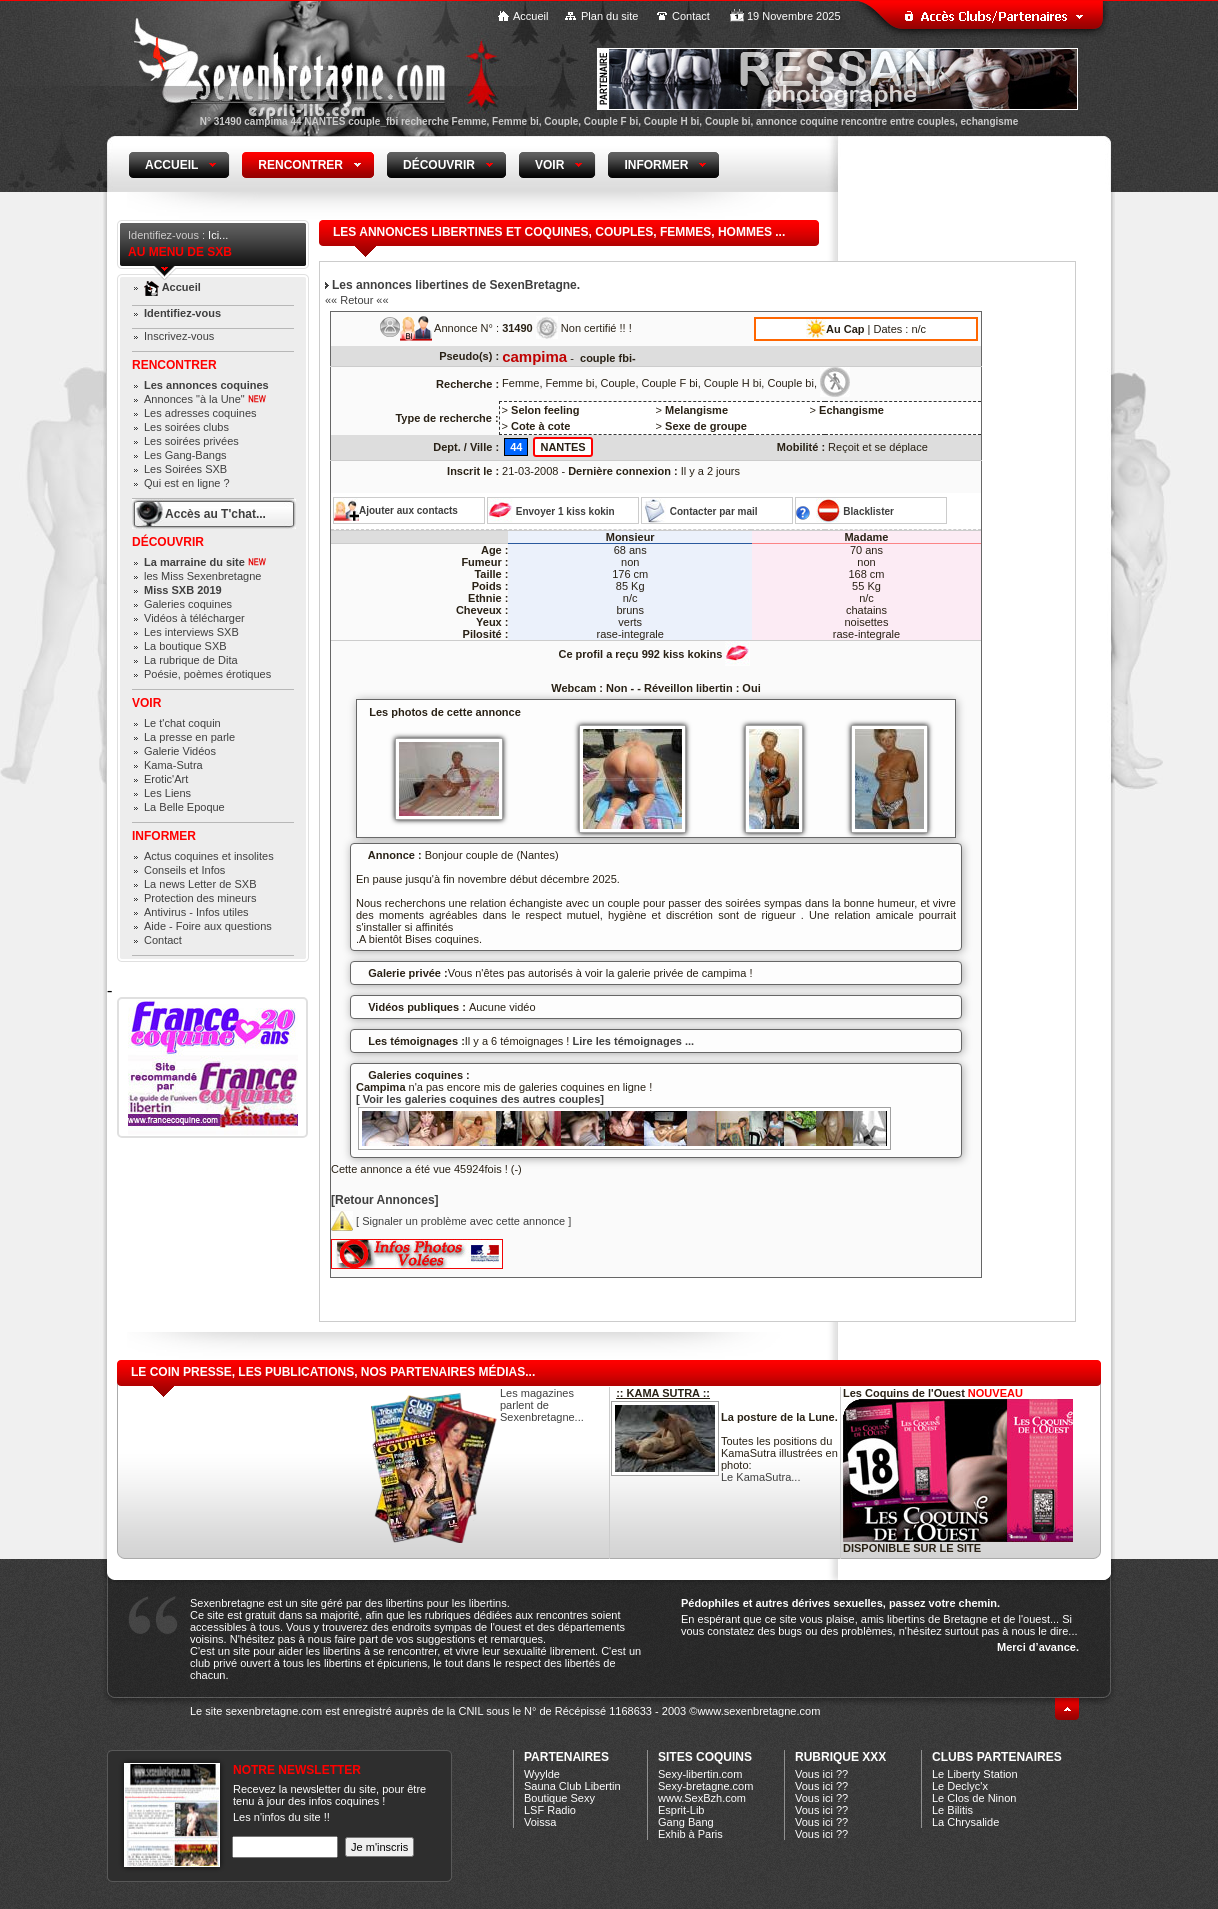 This screenshot has width=1218, height=1909. What do you see at coordinates (686, 1822) in the screenshot?
I see `Gang Bang` at bounding box center [686, 1822].